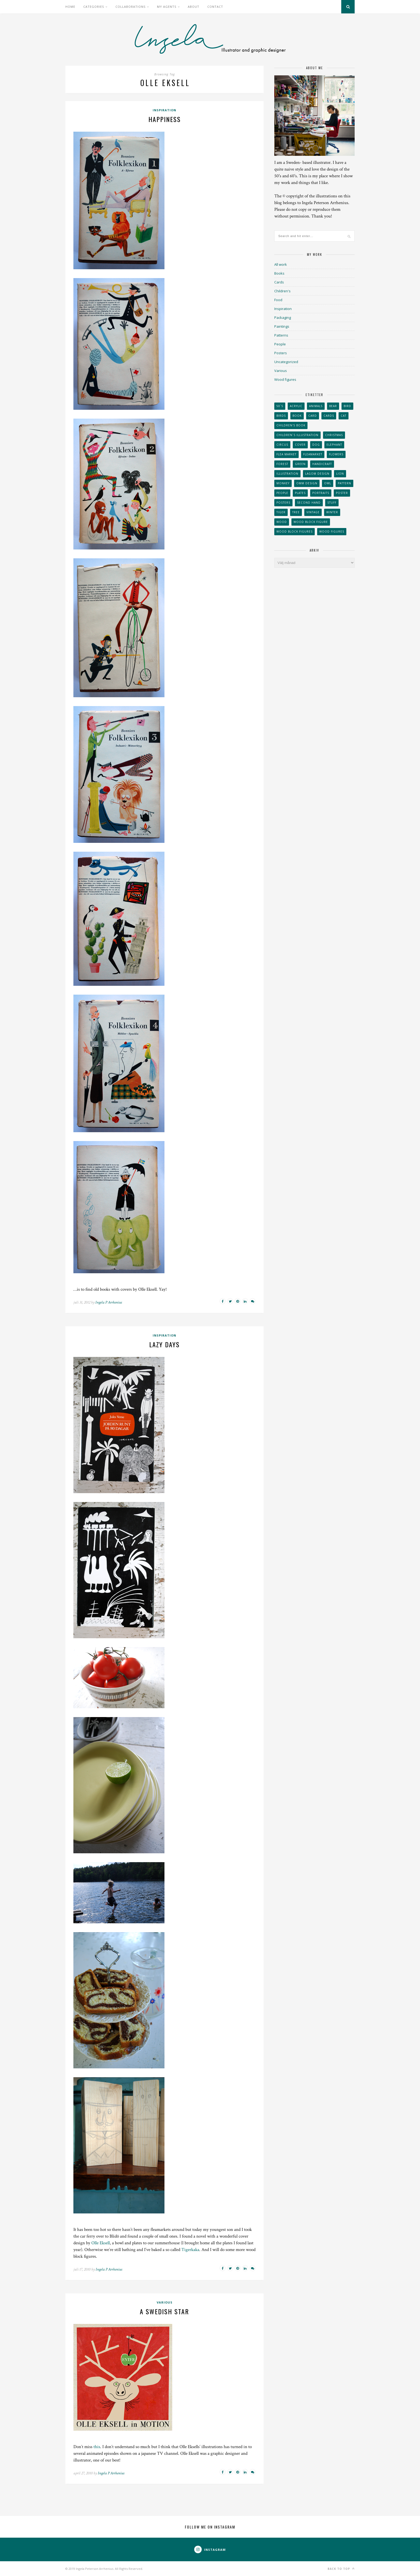  I want to click on forest [forest (24 objekt)], so click(282, 464).